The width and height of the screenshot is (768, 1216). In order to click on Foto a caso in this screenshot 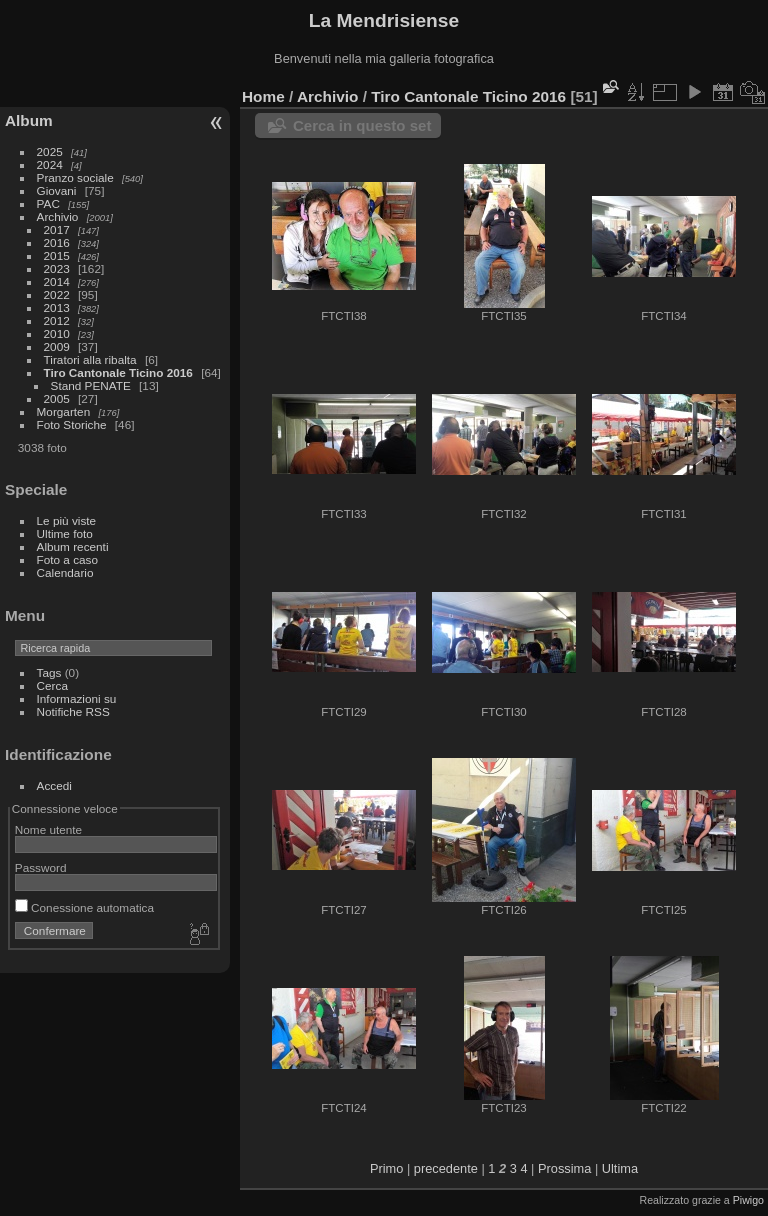, I will do `click(67, 559)`.